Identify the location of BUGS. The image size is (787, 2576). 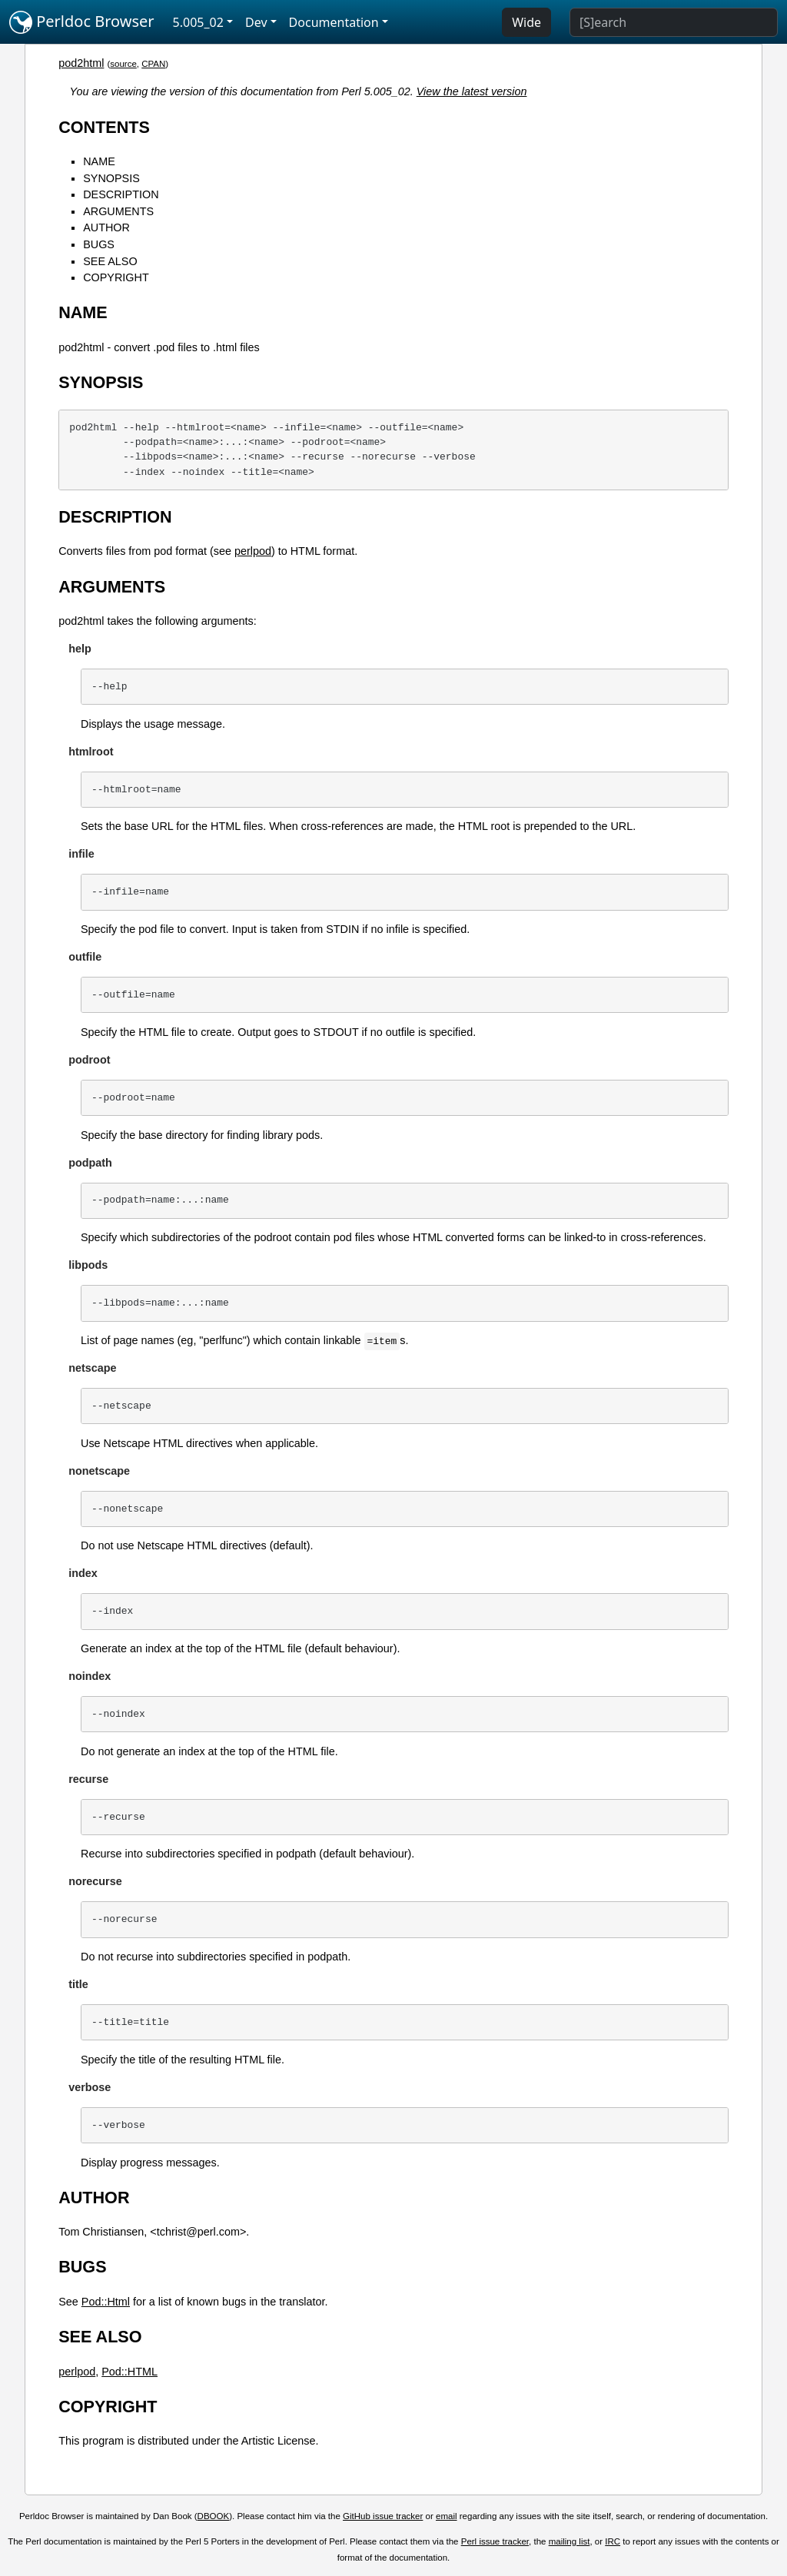
(99, 244).